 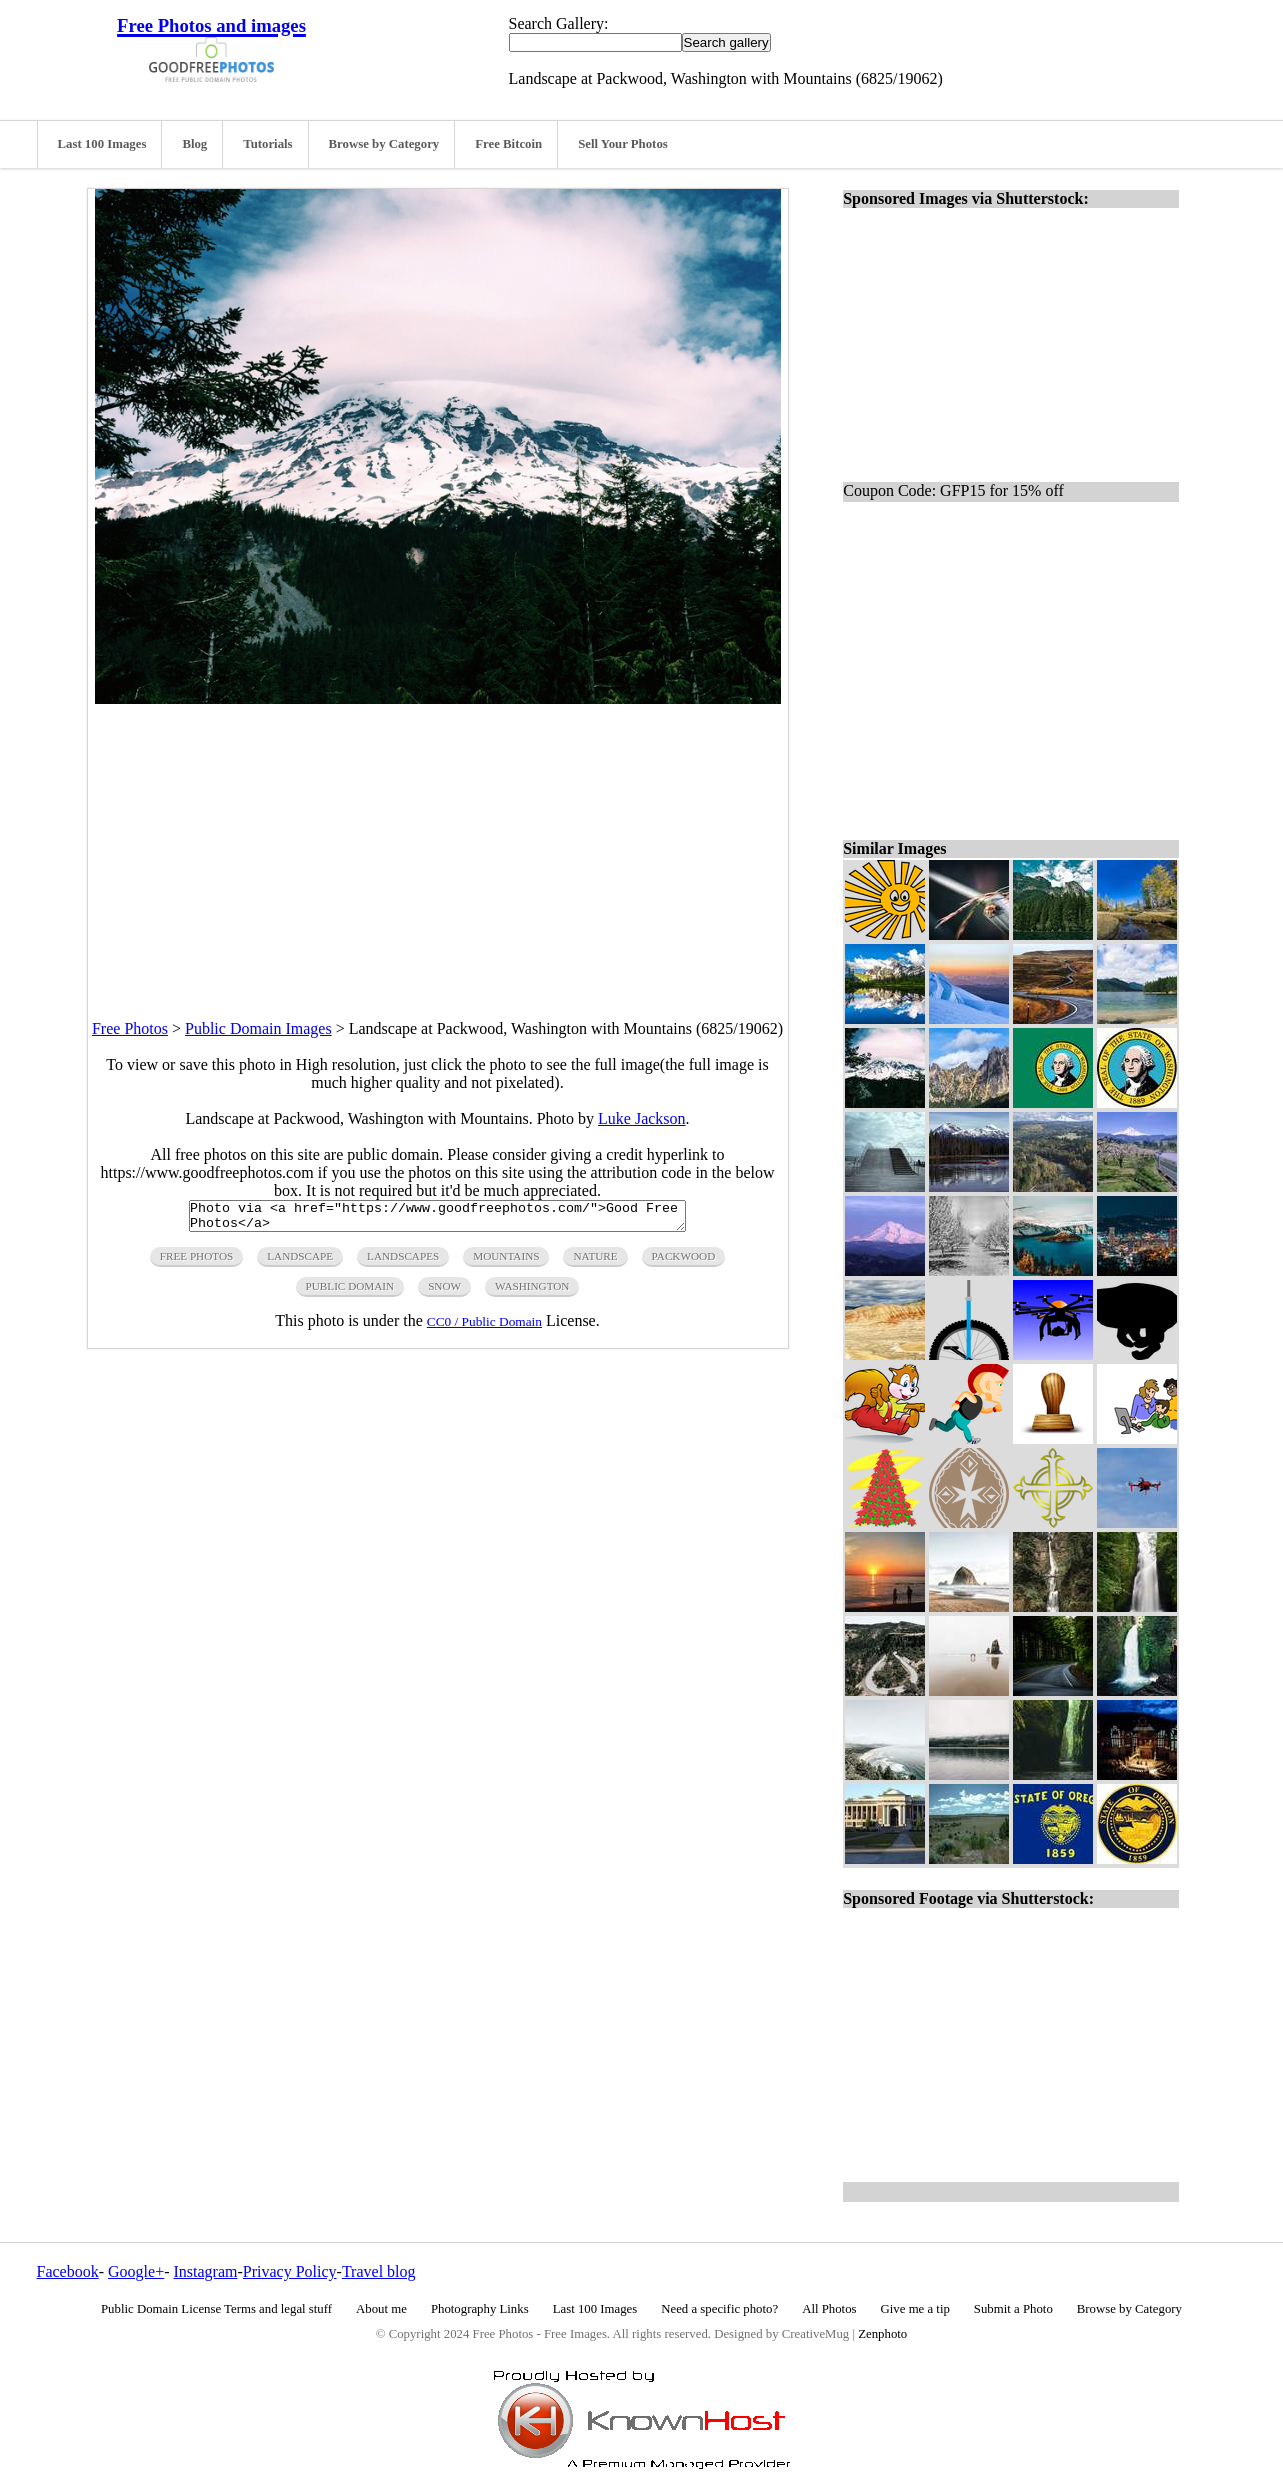 What do you see at coordinates (882, 2334) in the screenshot?
I see `Zenphoto` at bounding box center [882, 2334].